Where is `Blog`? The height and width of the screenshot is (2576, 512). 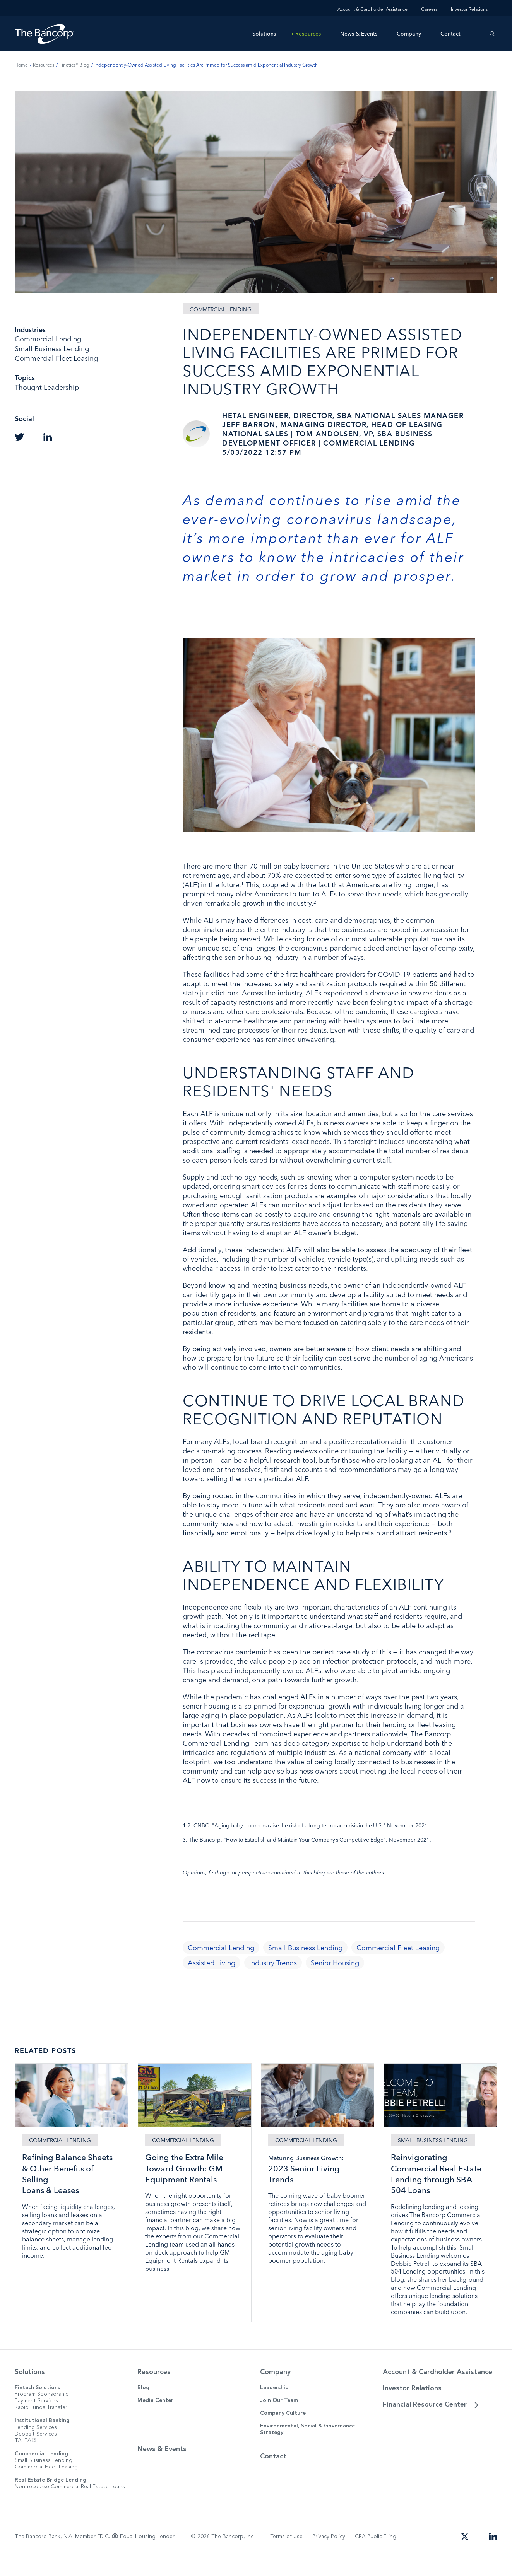
Blog is located at coordinates (143, 2405).